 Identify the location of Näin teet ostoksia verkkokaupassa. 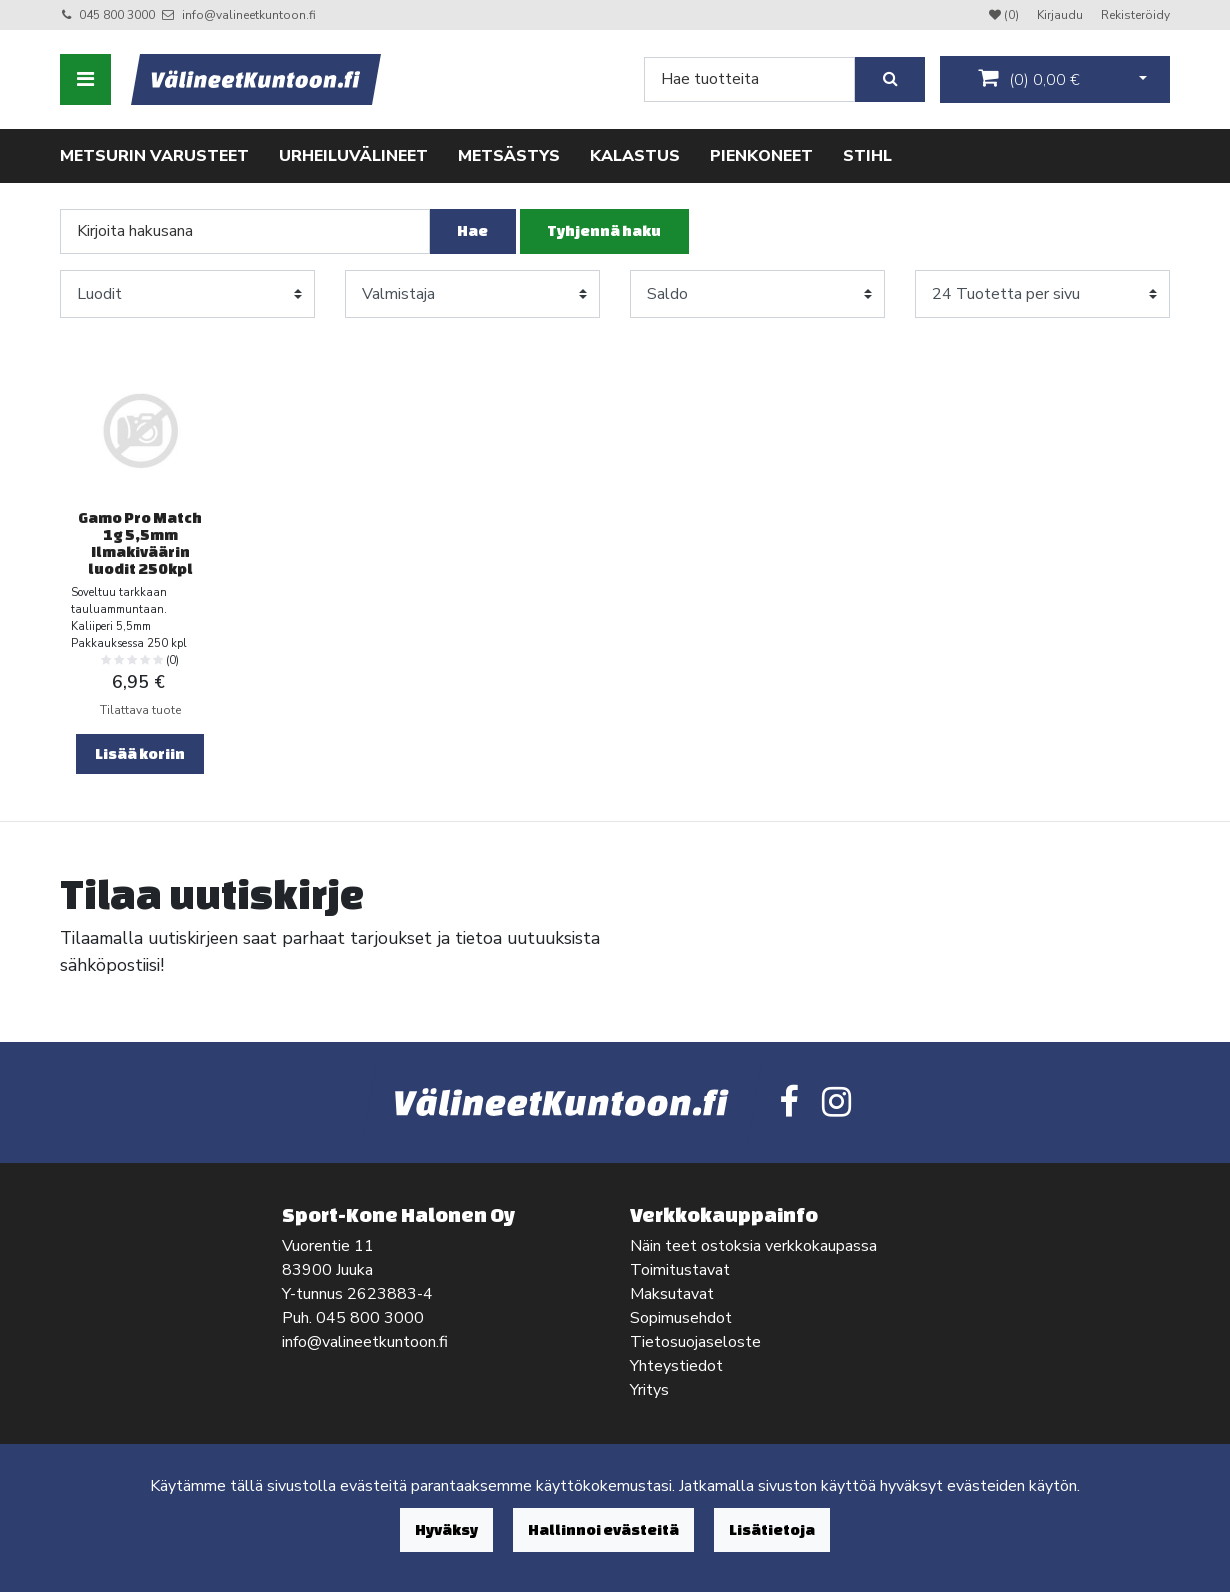
(753, 1246).